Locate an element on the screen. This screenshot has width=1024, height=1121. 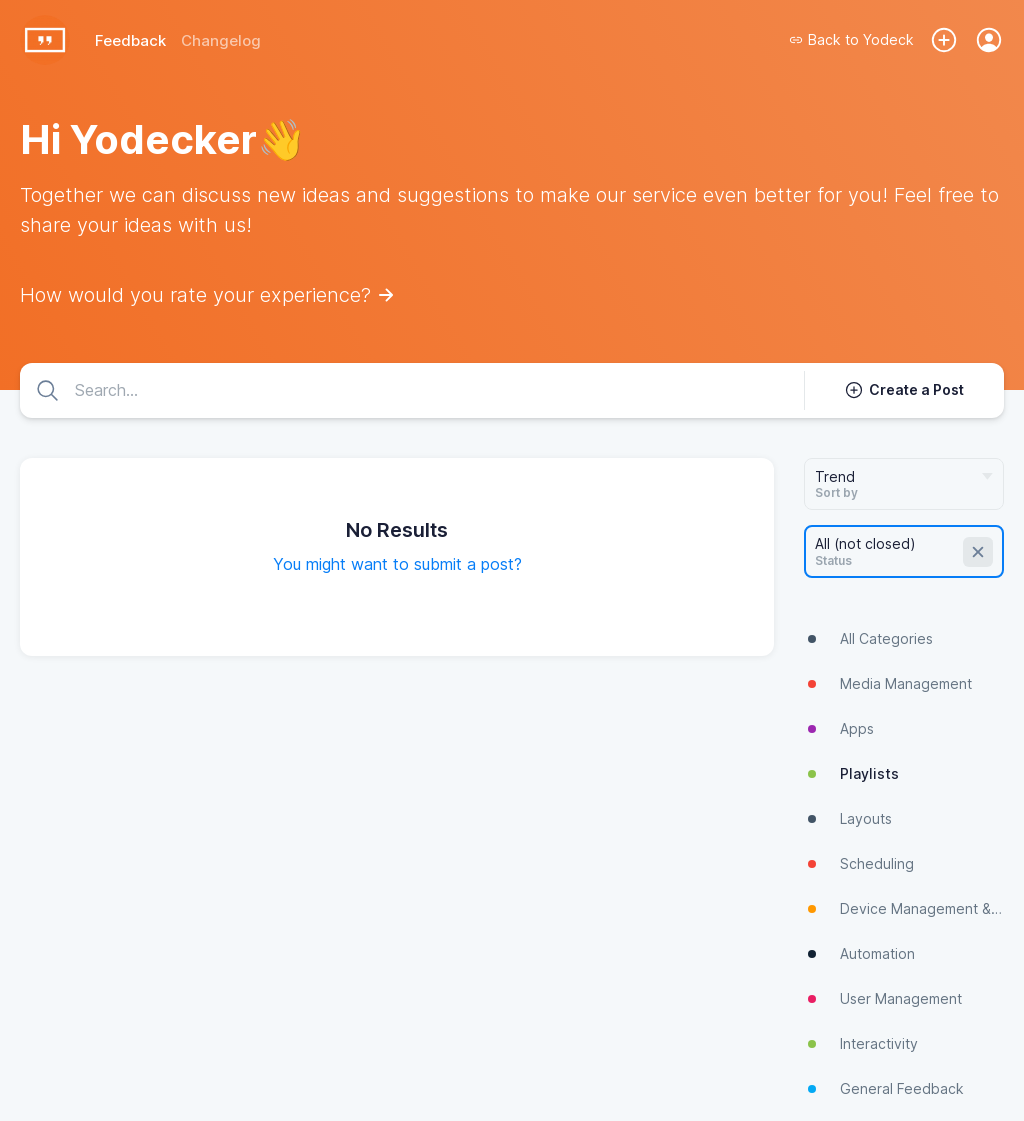
You might want to submit a post? is located at coordinates (397, 564).